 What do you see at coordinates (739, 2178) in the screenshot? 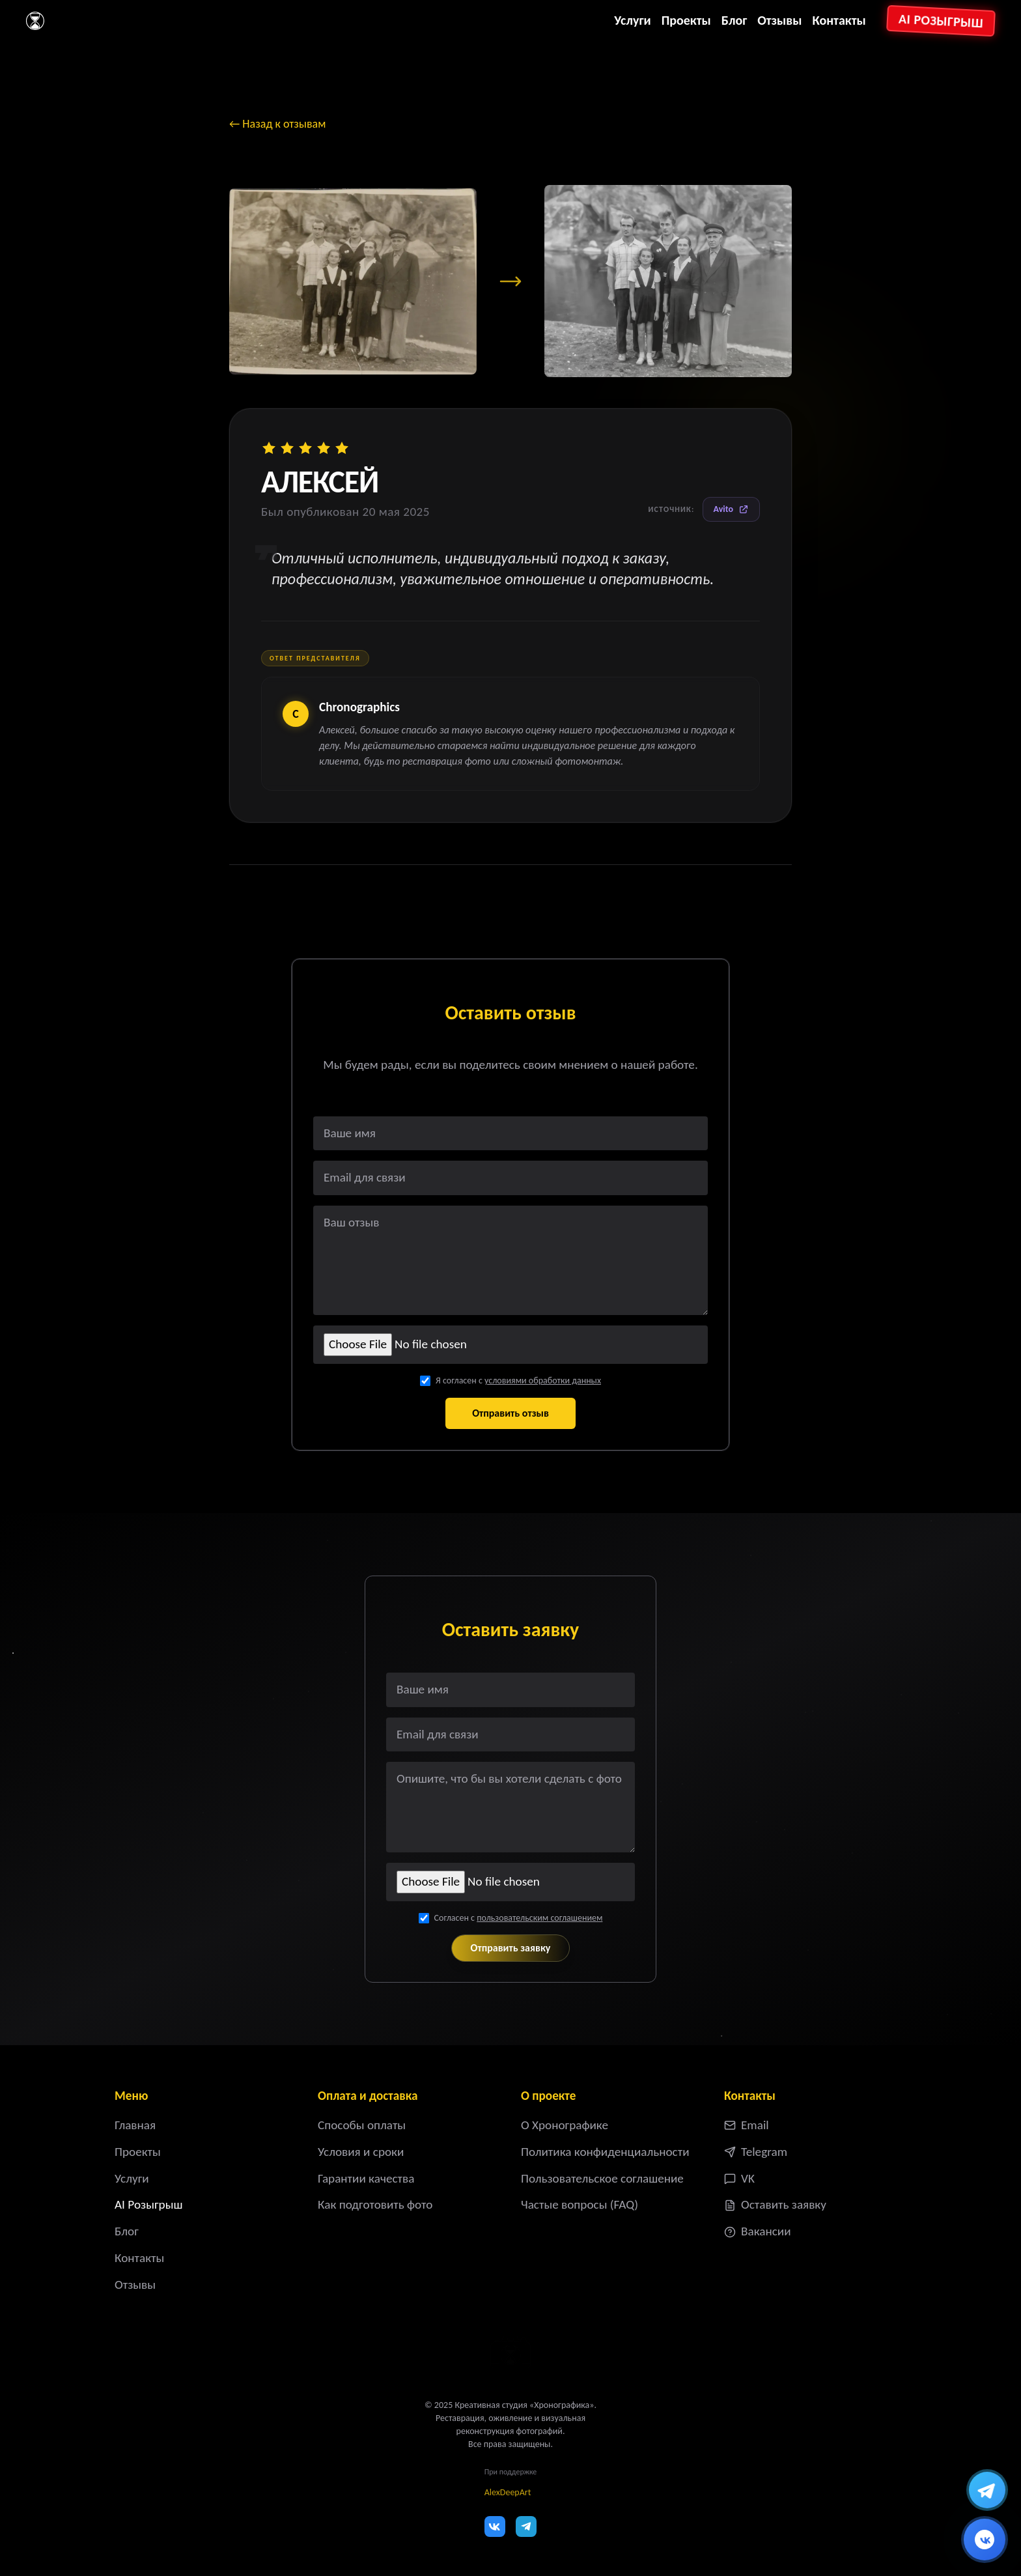
I see `VK` at bounding box center [739, 2178].